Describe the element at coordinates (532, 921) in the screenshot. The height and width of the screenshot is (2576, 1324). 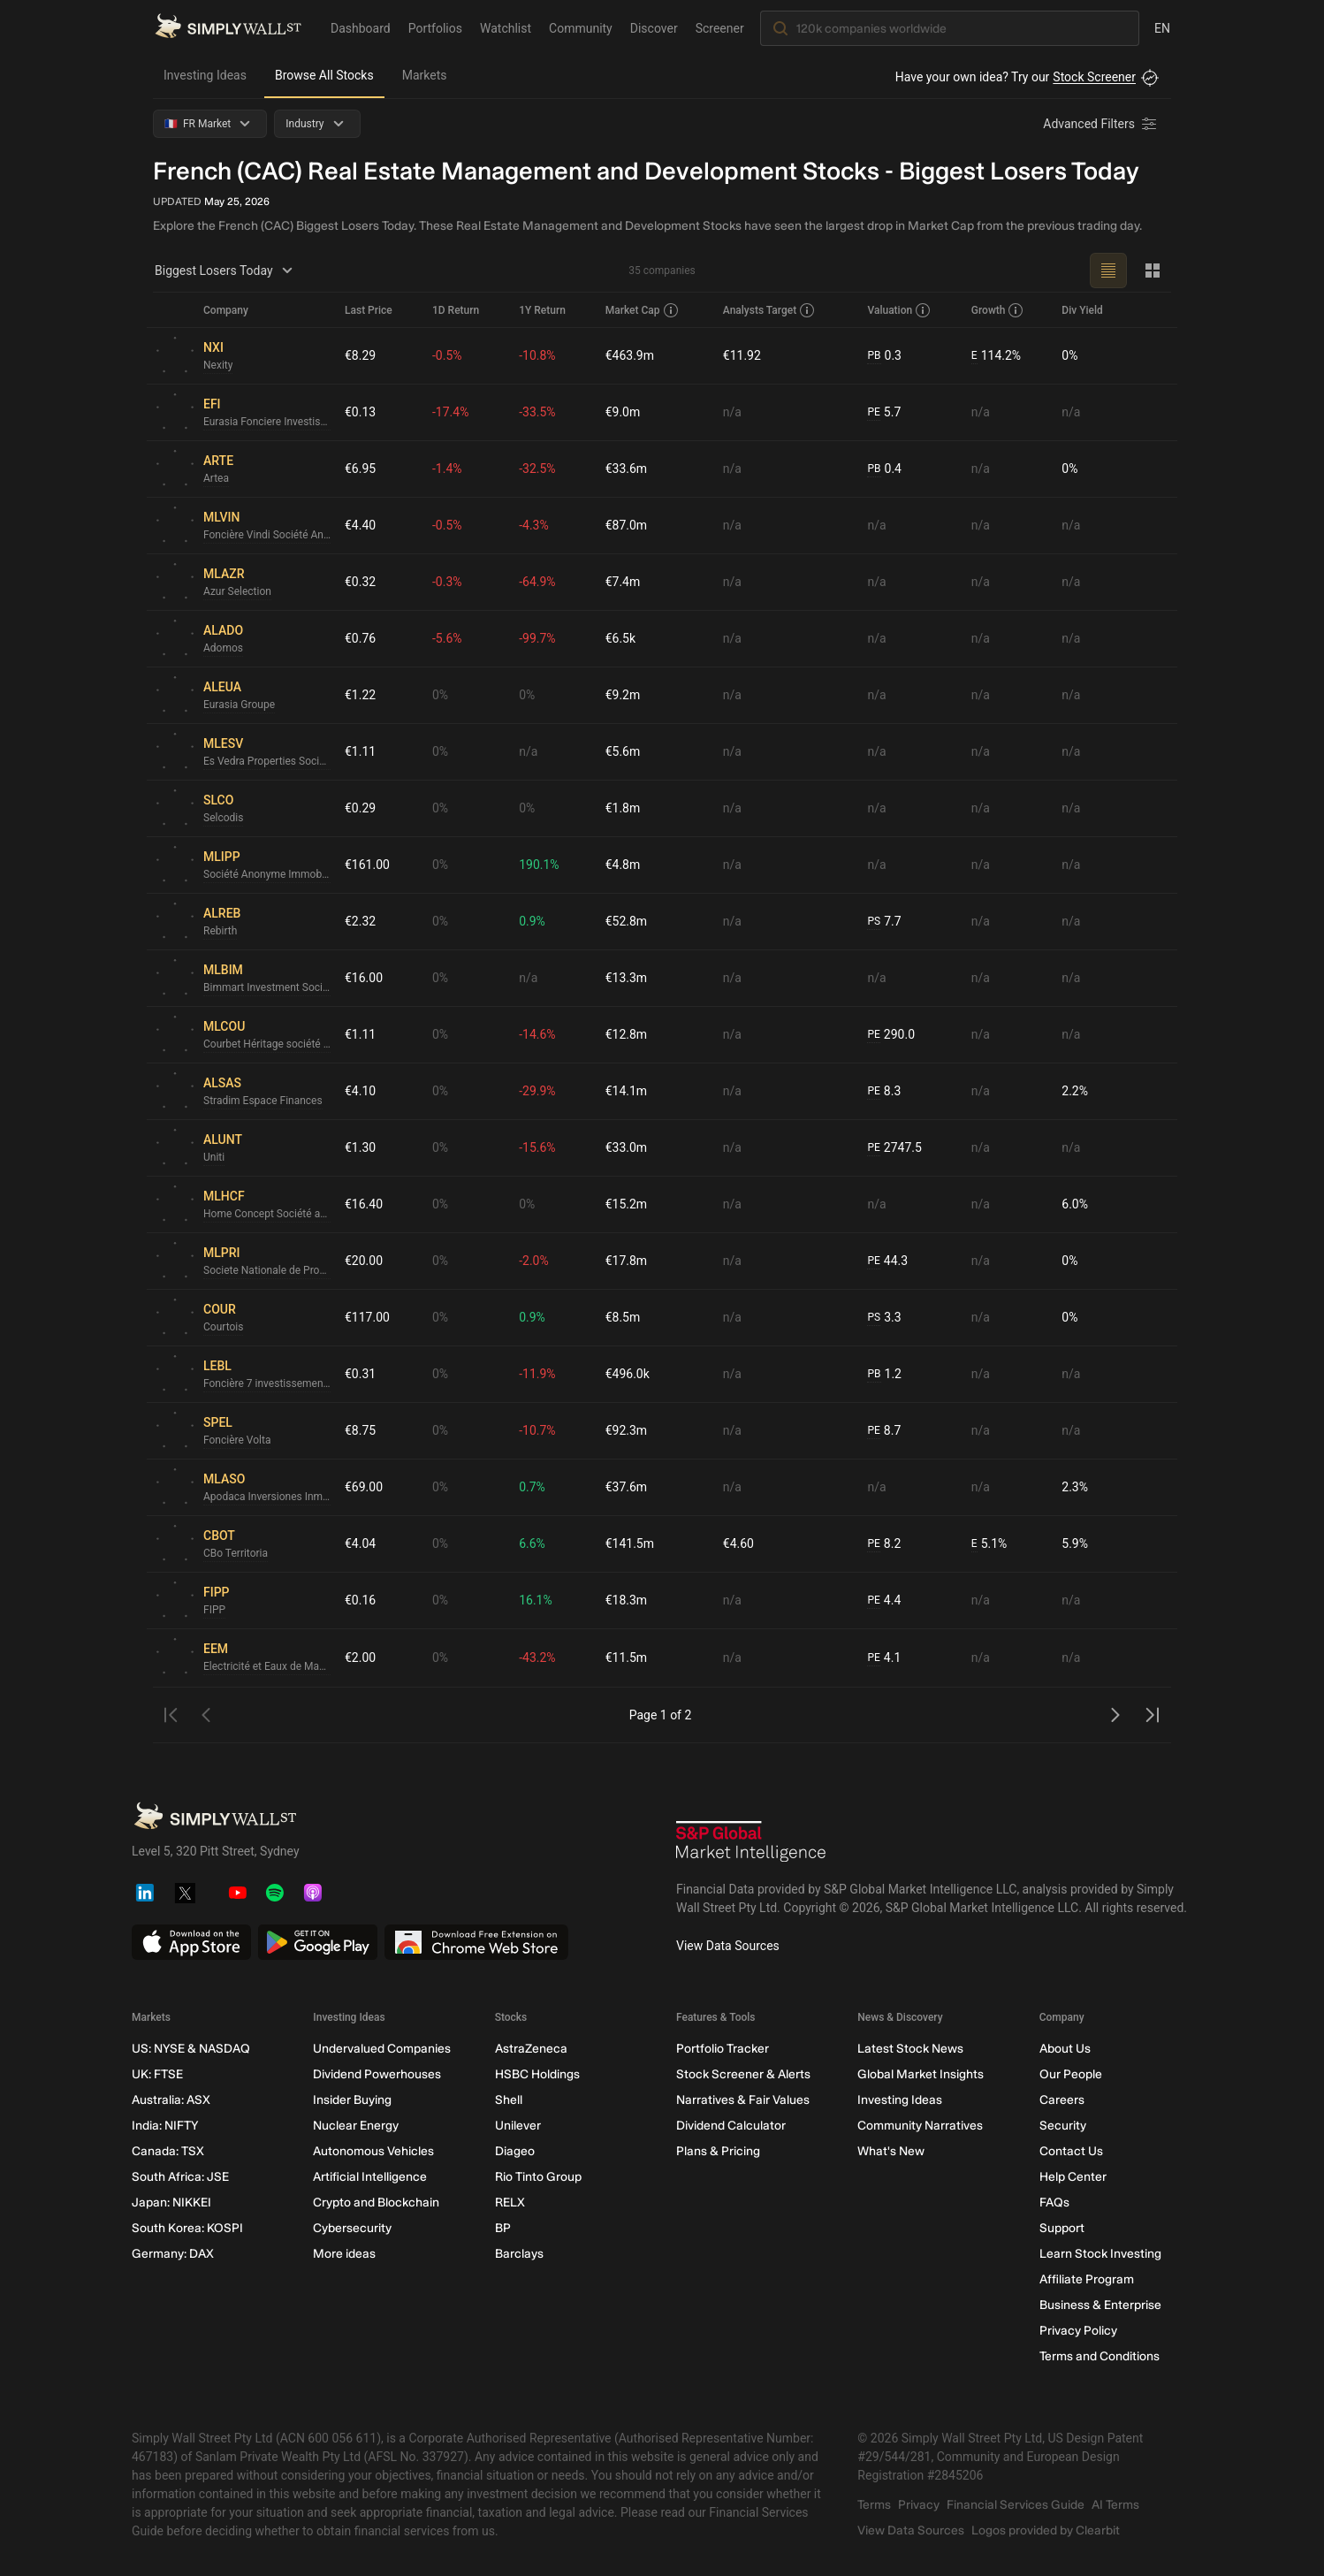
I see `0.9%` at that location.